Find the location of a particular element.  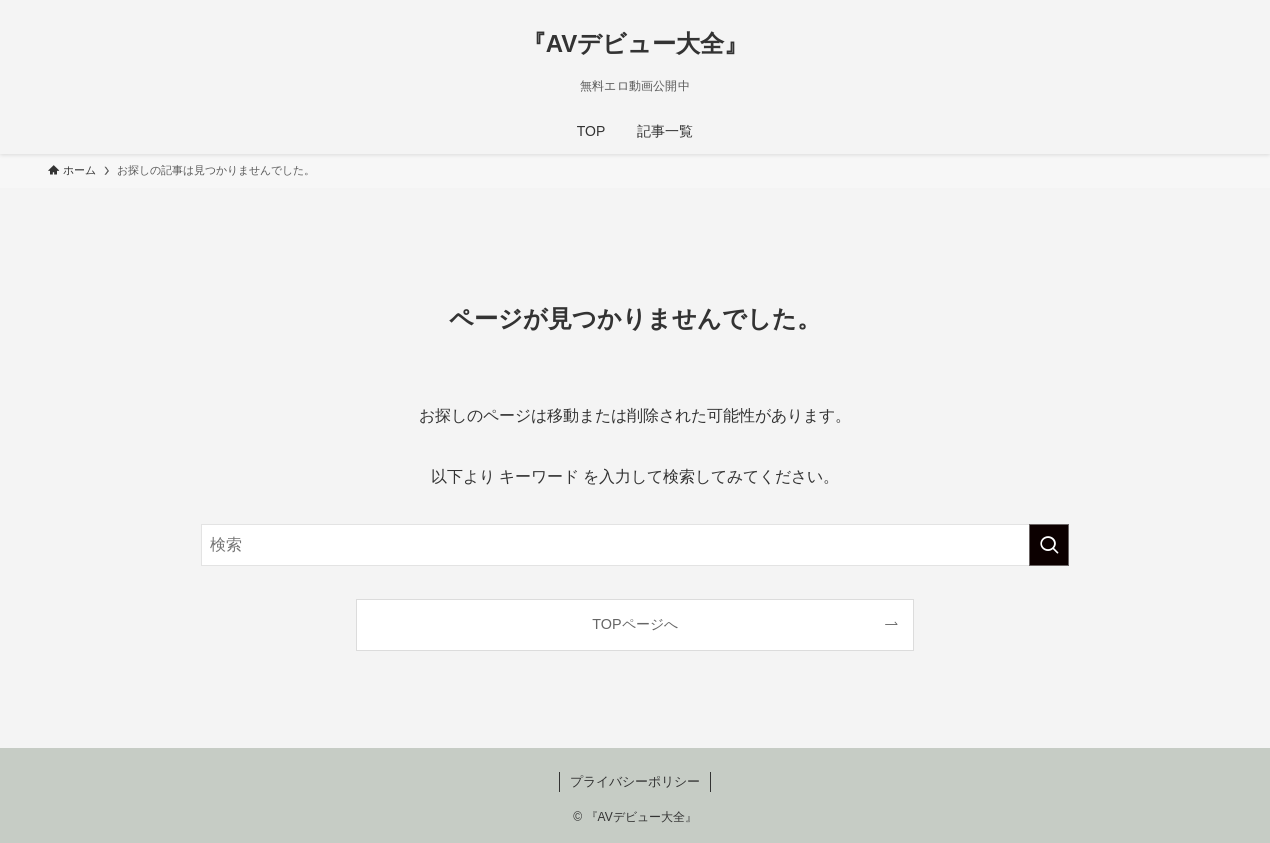

TOPページへ is located at coordinates (634, 624).